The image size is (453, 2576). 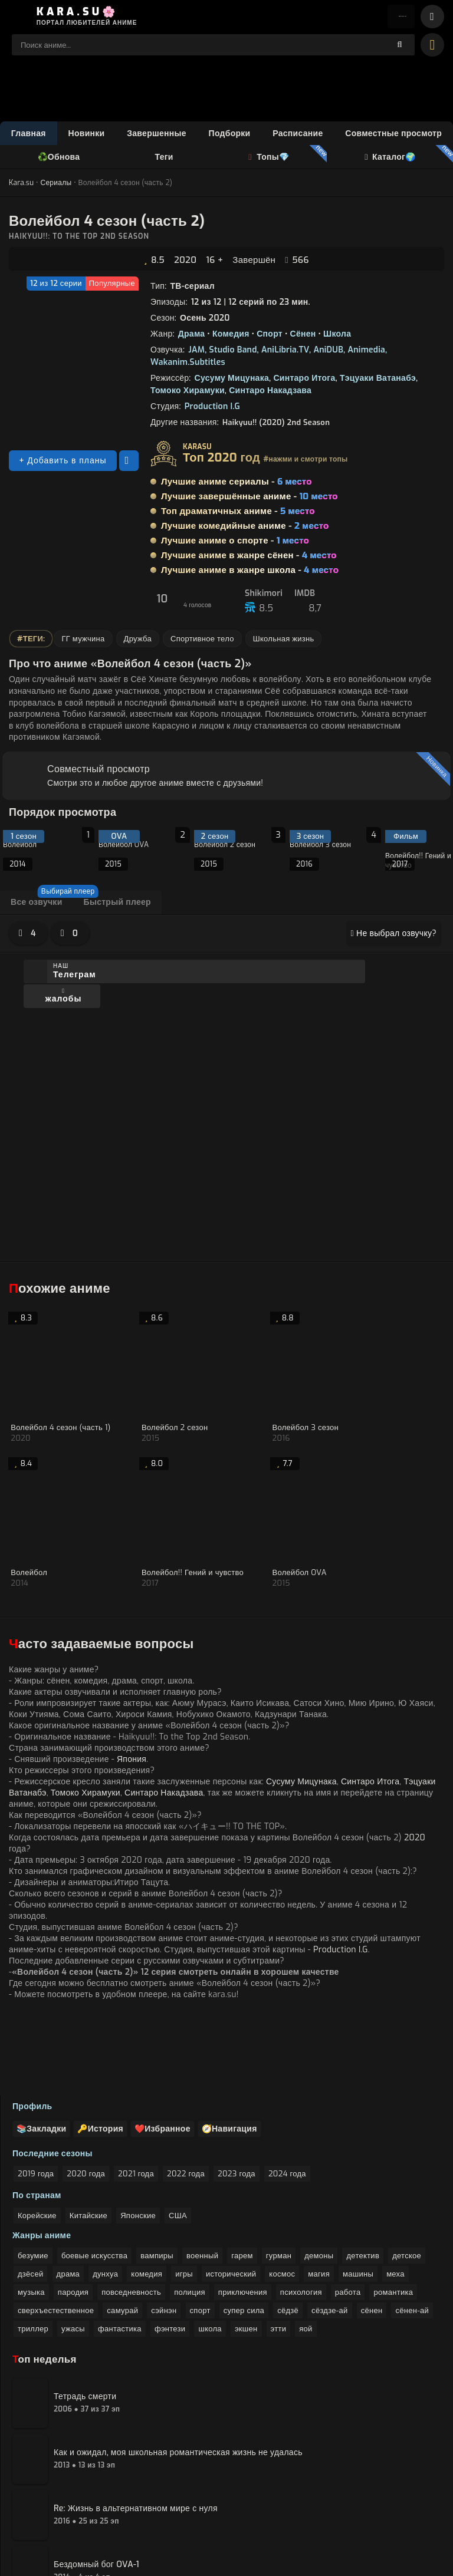 What do you see at coordinates (304, 380) in the screenshot?
I see `Синтаро Итога` at bounding box center [304, 380].